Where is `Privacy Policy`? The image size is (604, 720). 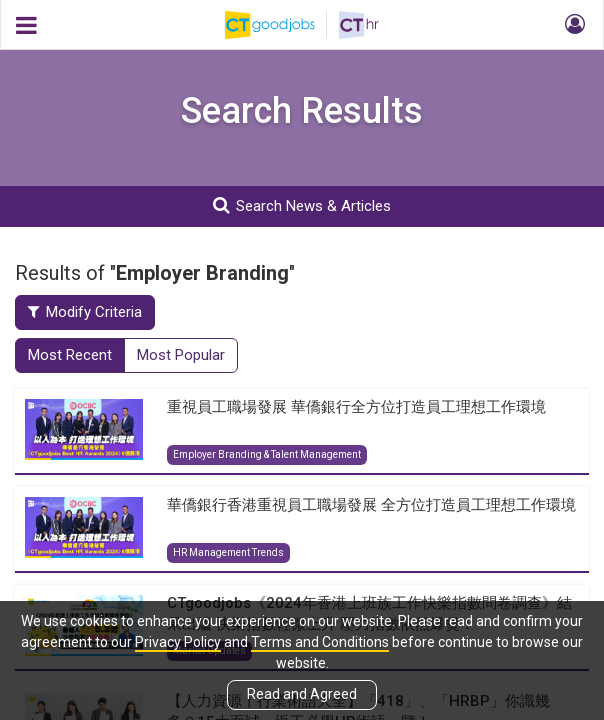 Privacy Policy is located at coordinates (178, 642).